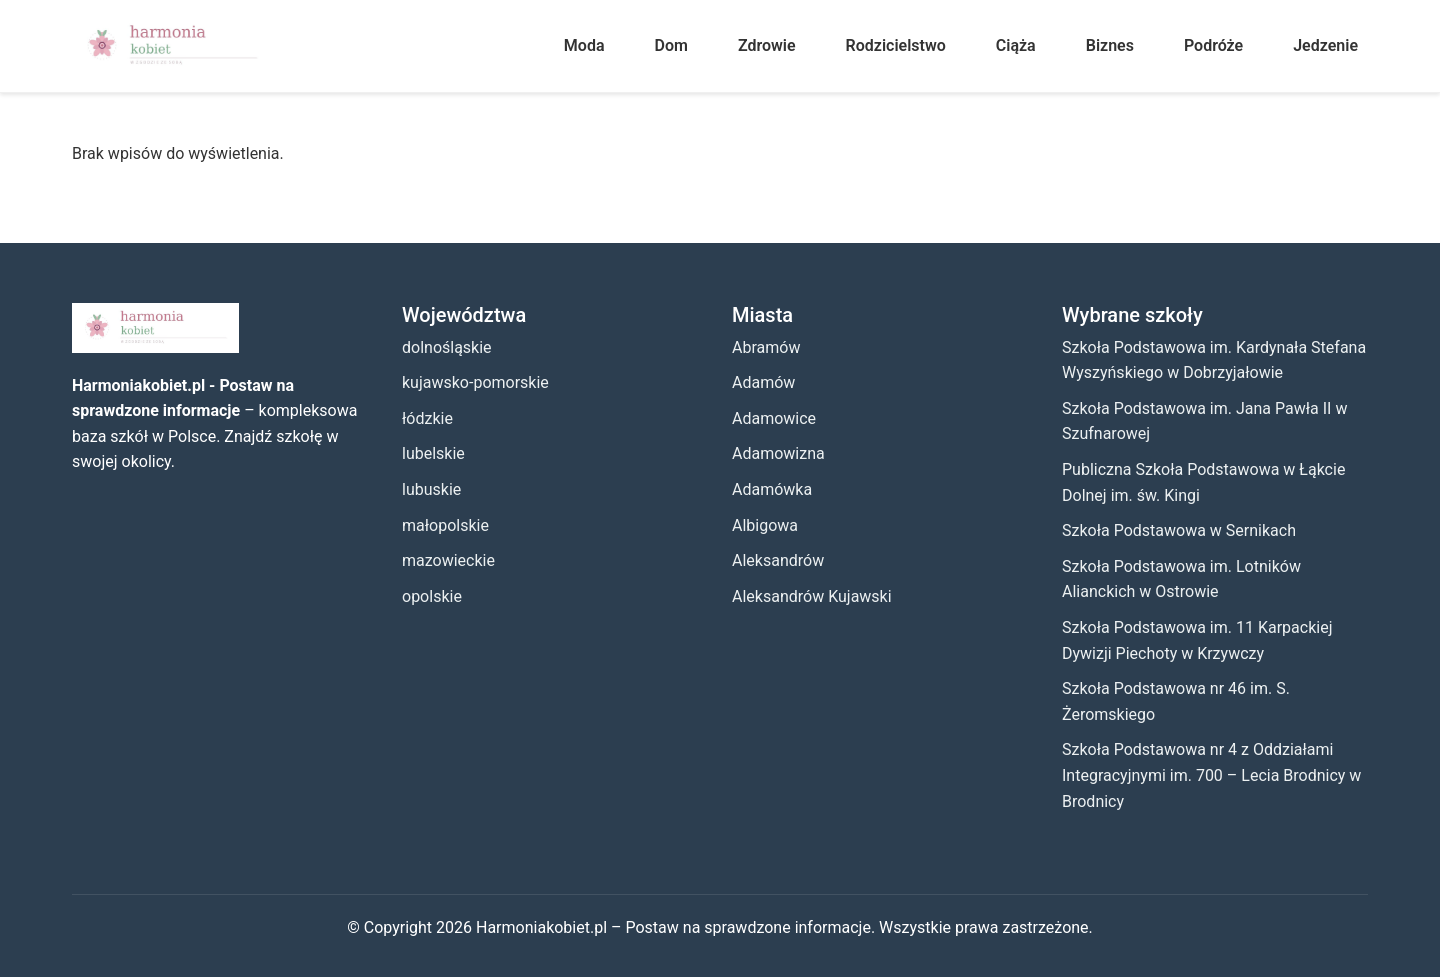 The height and width of the screenshot is (977, 1440). What do you see at coordinates (767, 45) in the screenshot?
I see `Zdrowie` at bounding box center [767, 45].